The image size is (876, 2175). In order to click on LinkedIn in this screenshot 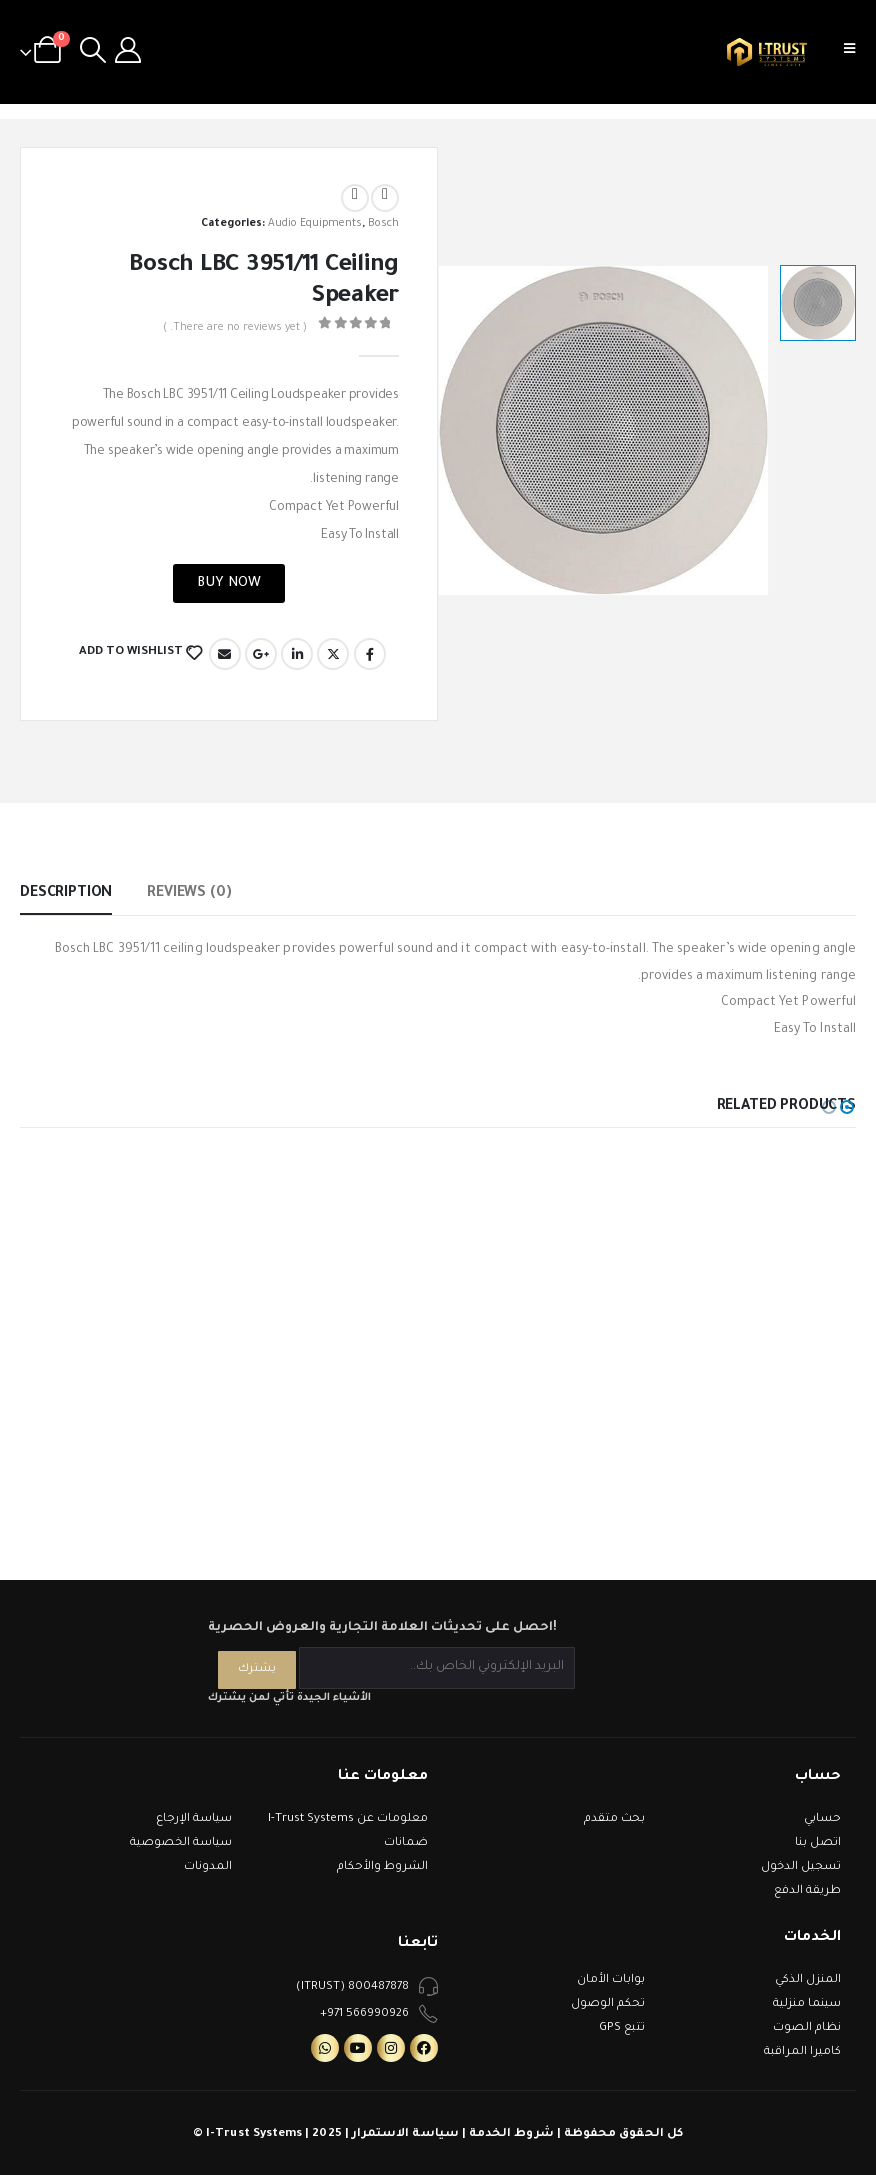, I will do `click(297, 654)`.